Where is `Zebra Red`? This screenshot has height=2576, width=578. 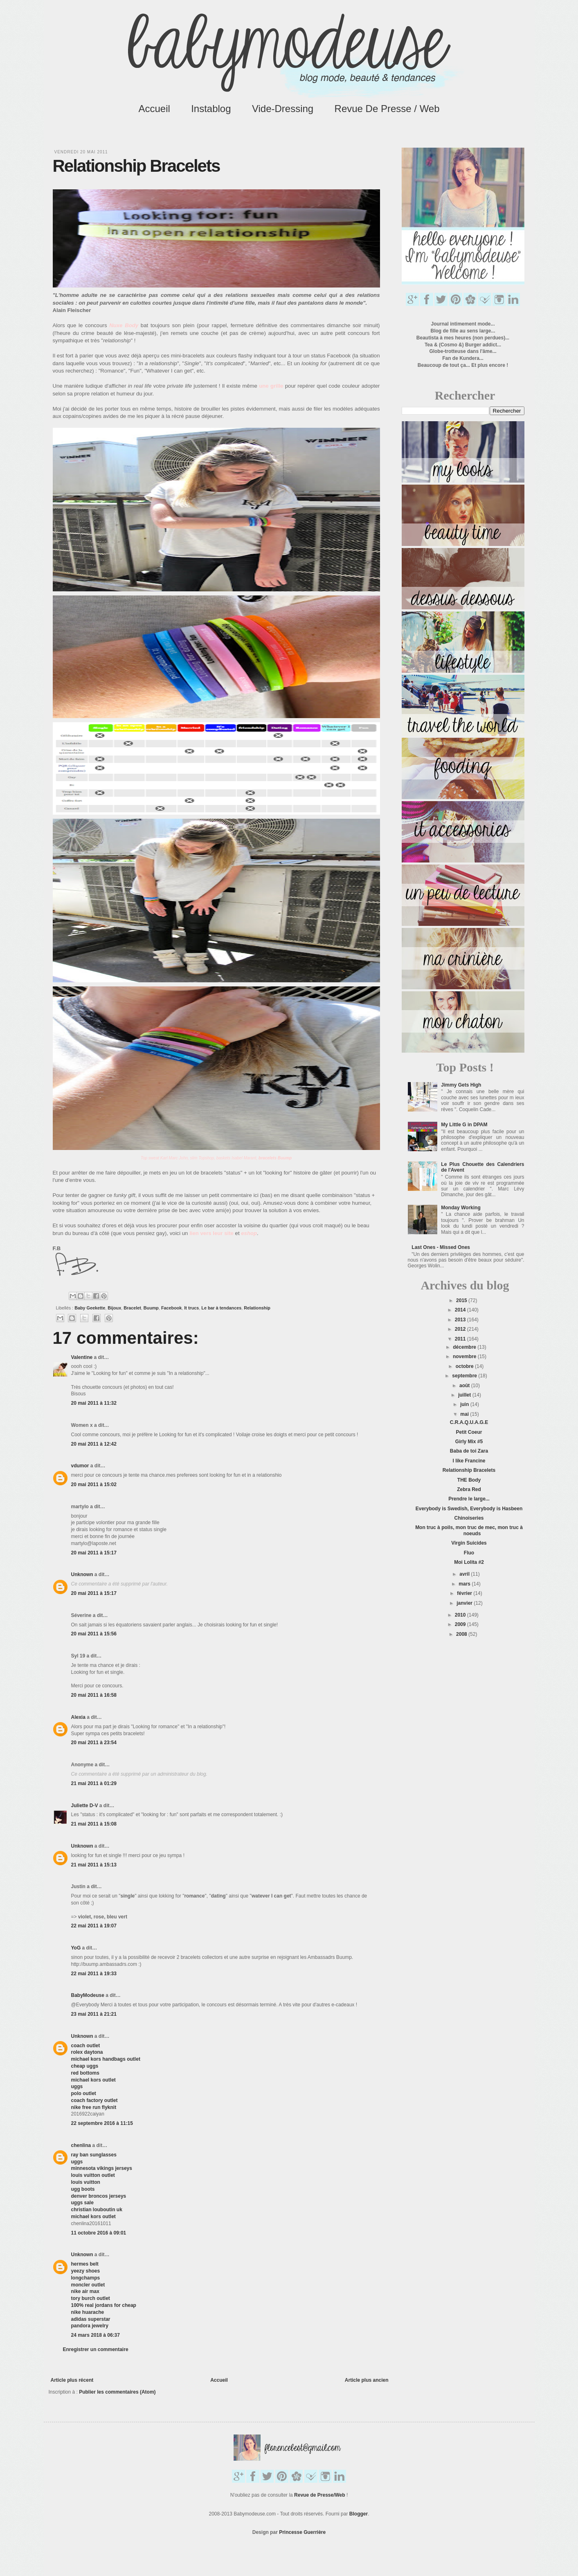
Zebra Red is located at coordinates (469, 1489).